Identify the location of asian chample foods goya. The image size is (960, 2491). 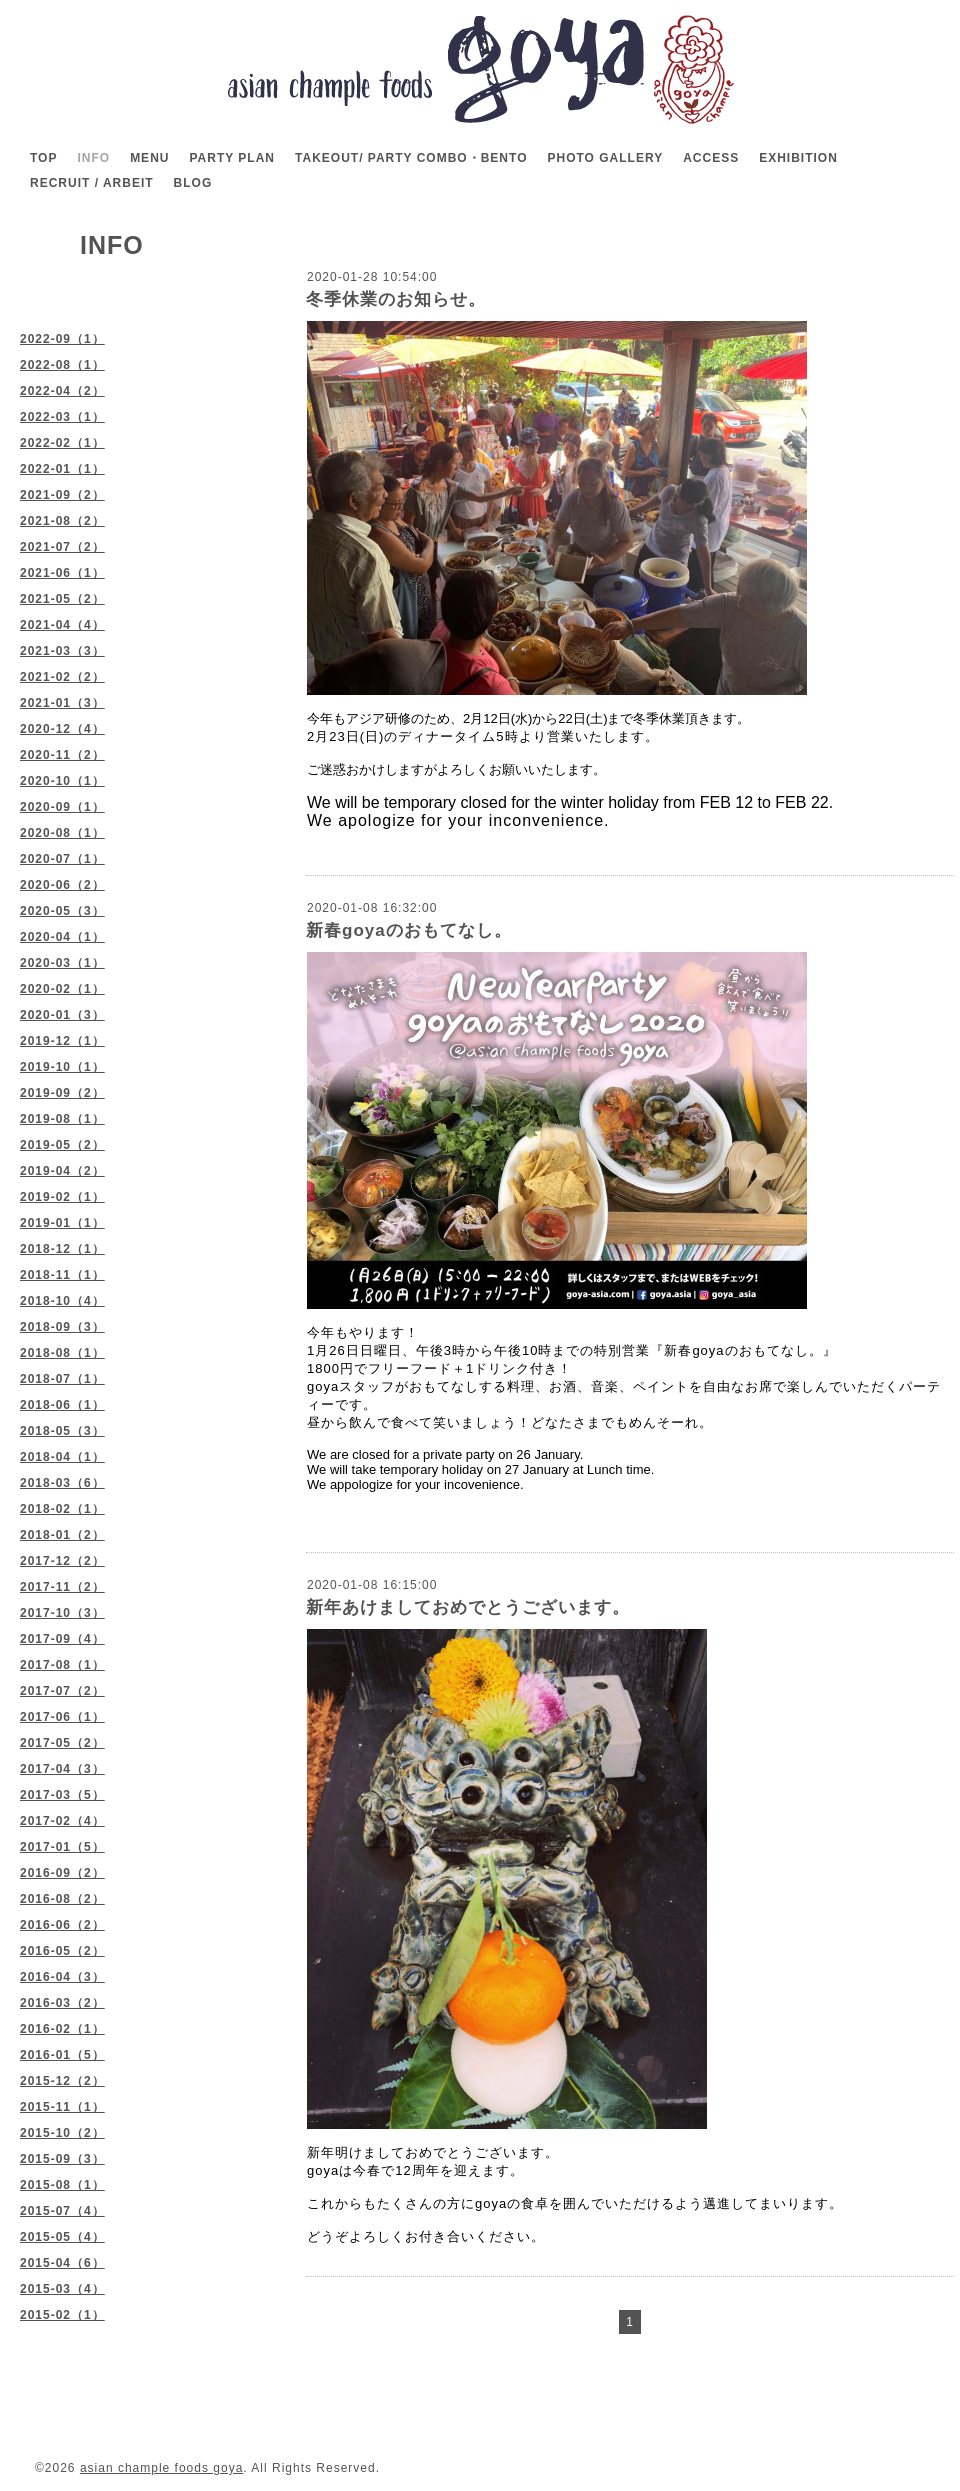
(161, 2468).